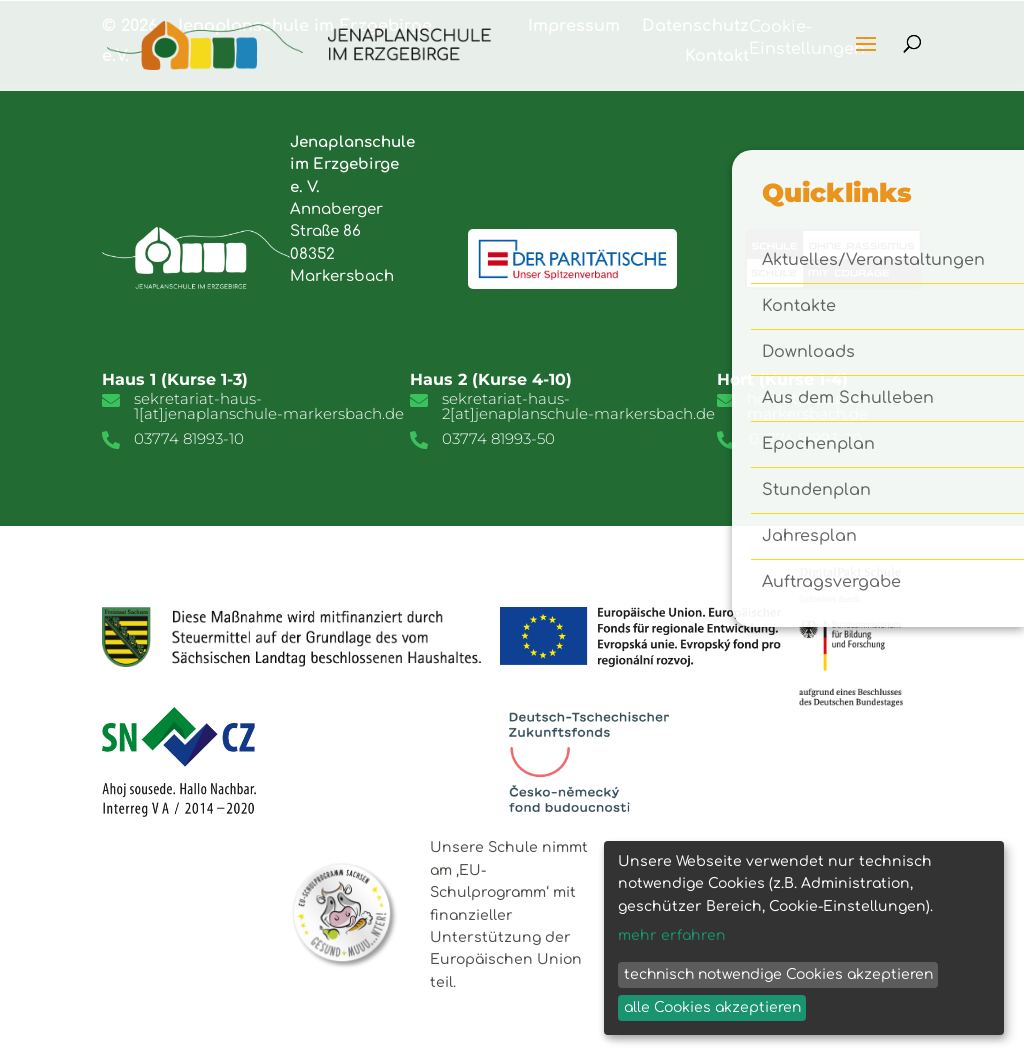  I want to click on technisch notwendige Cookies akzeptieren, so click(778, 974).